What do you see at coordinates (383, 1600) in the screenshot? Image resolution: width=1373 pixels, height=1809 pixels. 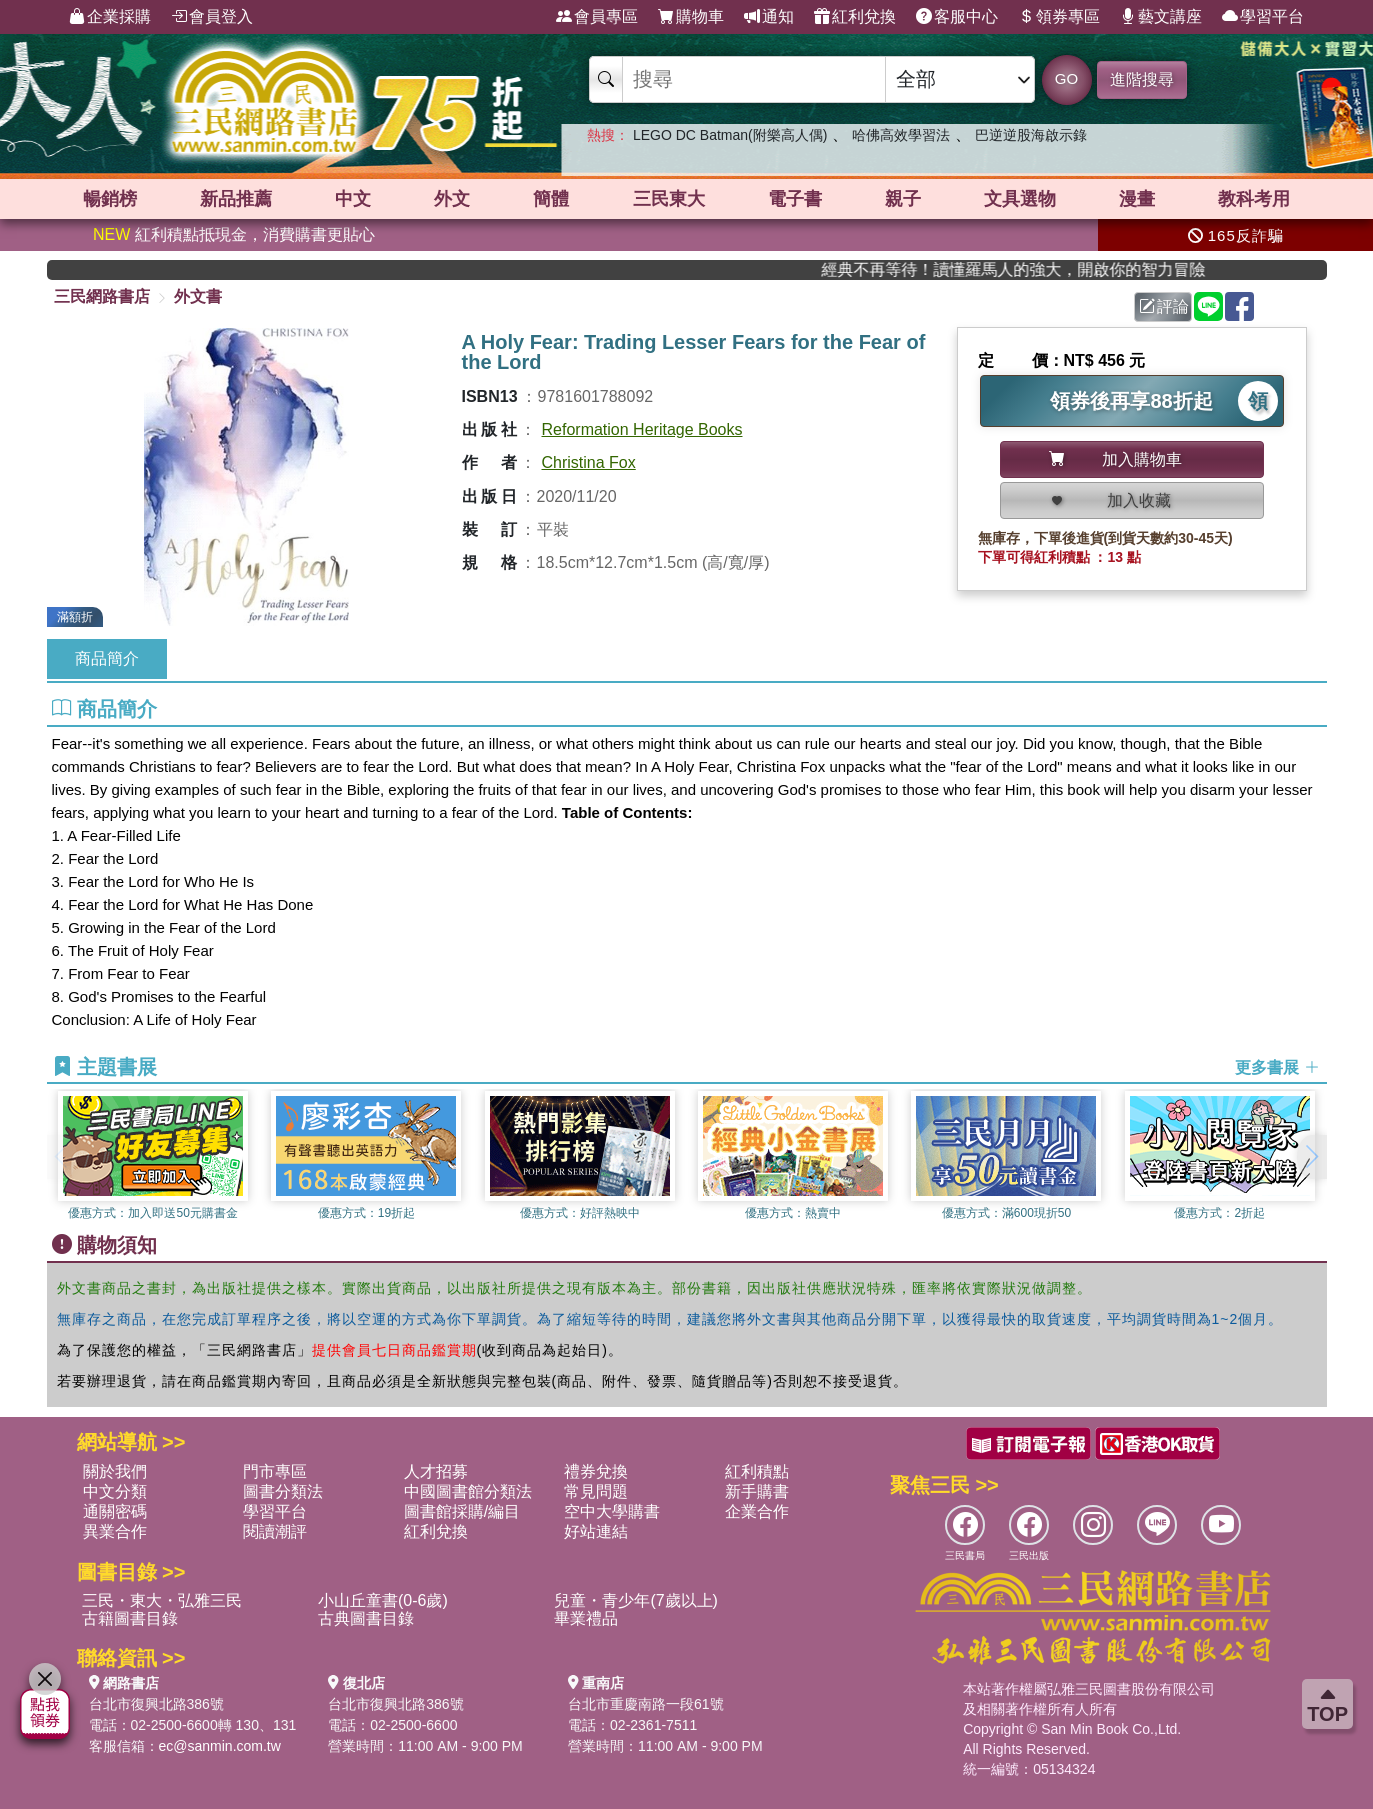 I see `小山丘童書(0-6歲)` at bounding box center [383, 1600].